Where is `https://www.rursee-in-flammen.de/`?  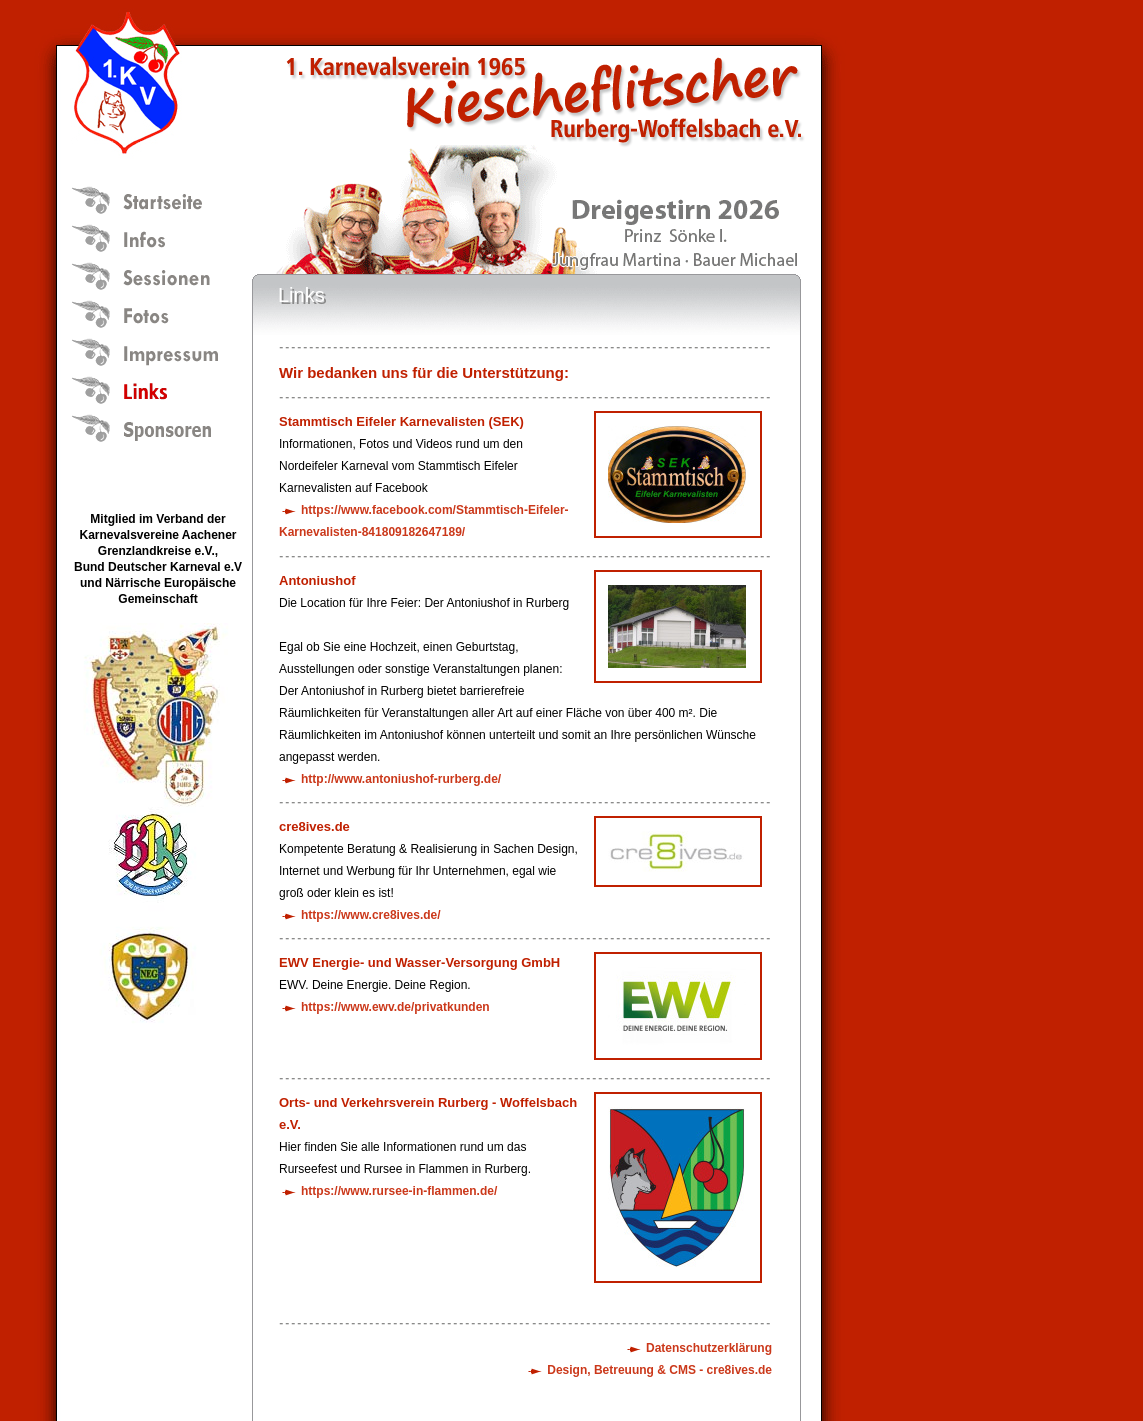
https://www.rursee-in-flammen.de/ is located at coordinates (399, 1191).